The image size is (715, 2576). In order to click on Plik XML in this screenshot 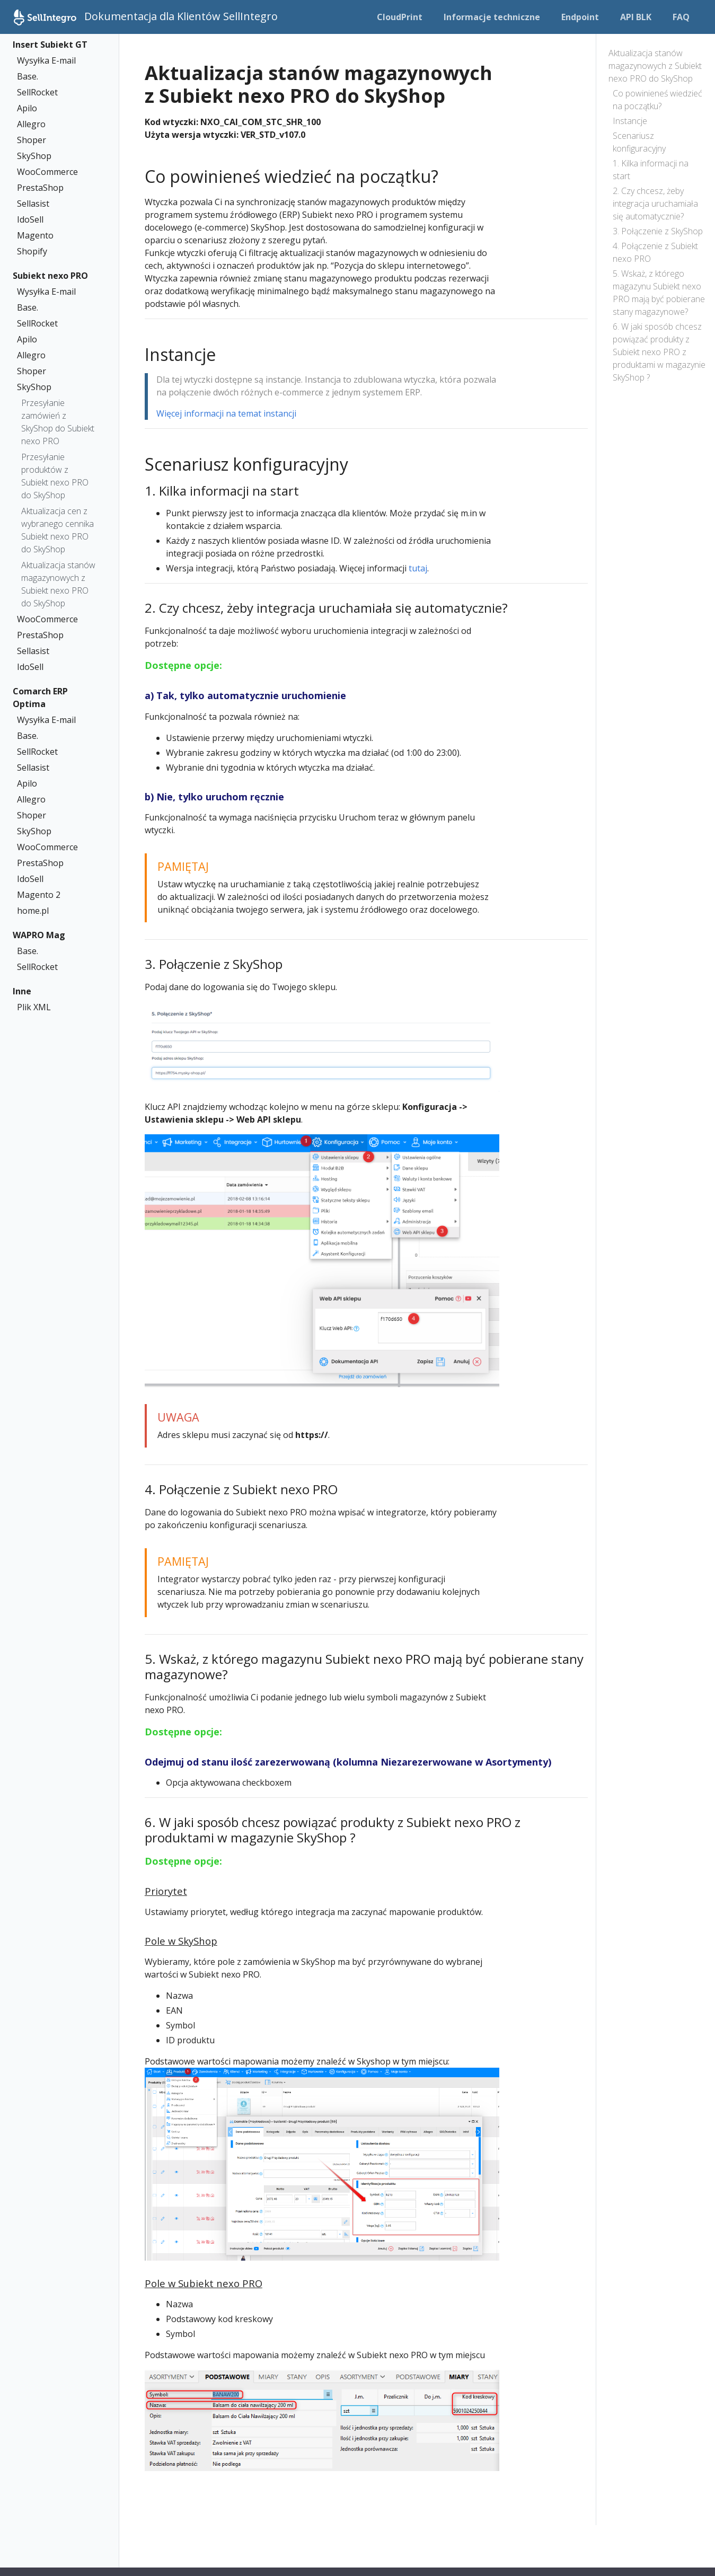, I will do `click(34, 1007)`.